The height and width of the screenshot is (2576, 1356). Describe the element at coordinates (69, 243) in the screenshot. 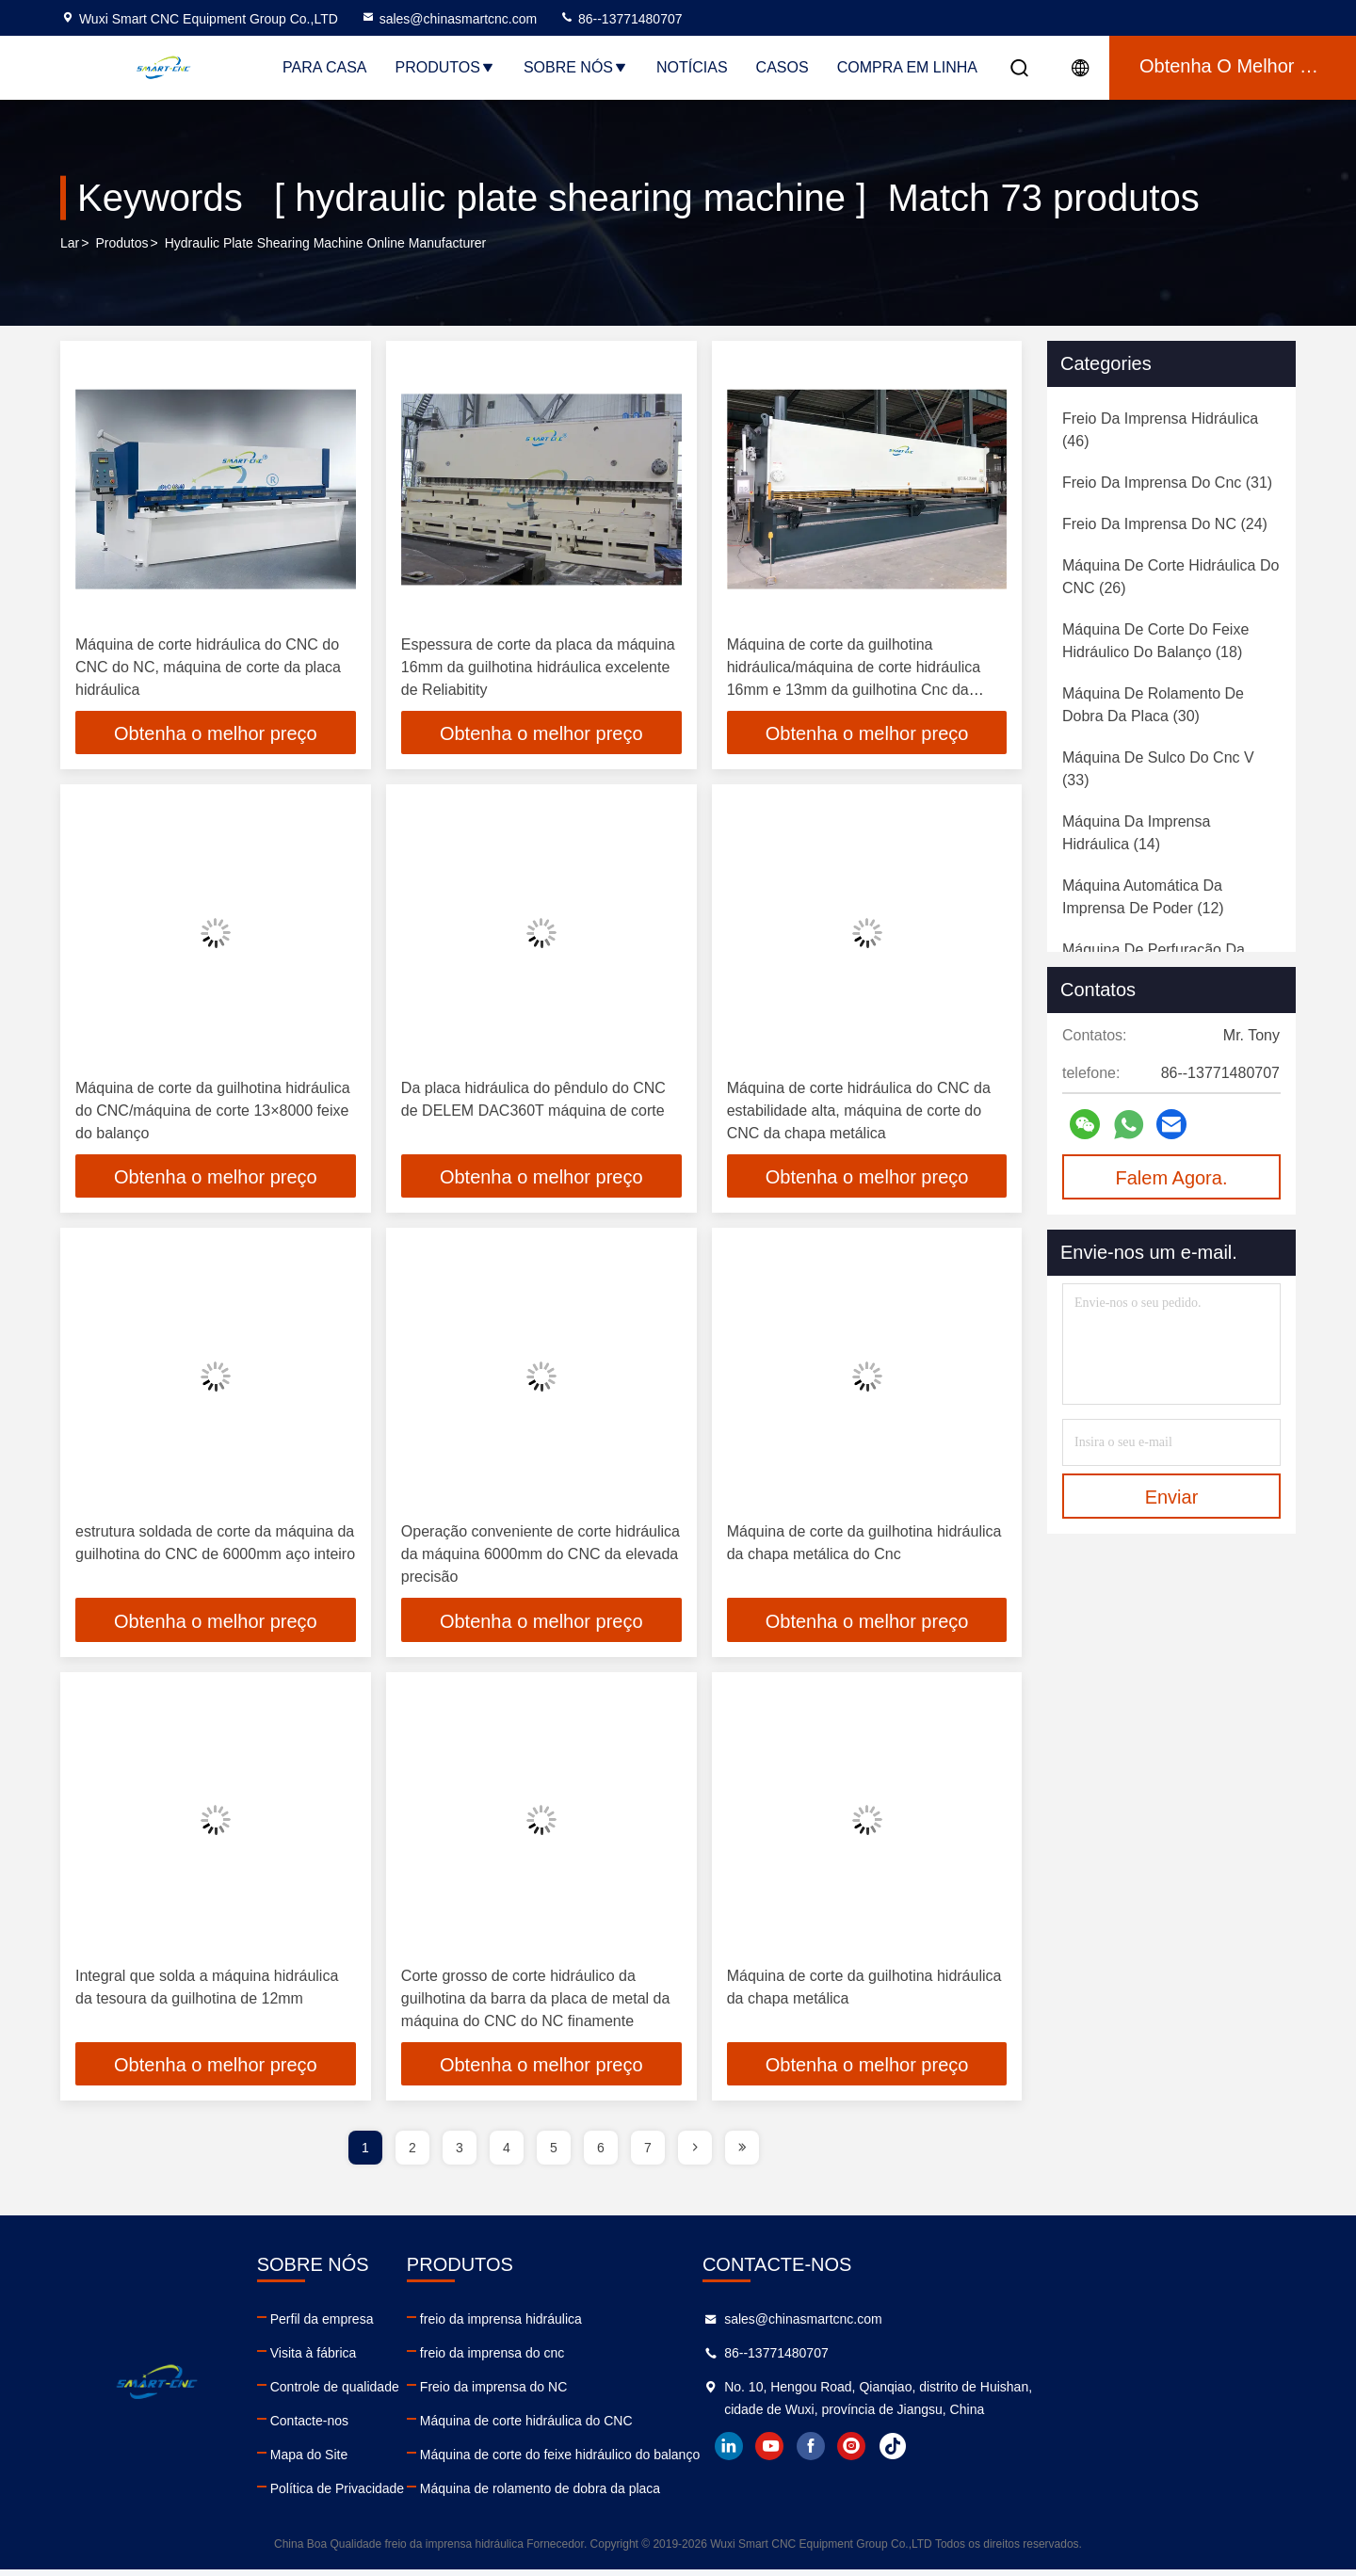

I see `Lar` at that location.